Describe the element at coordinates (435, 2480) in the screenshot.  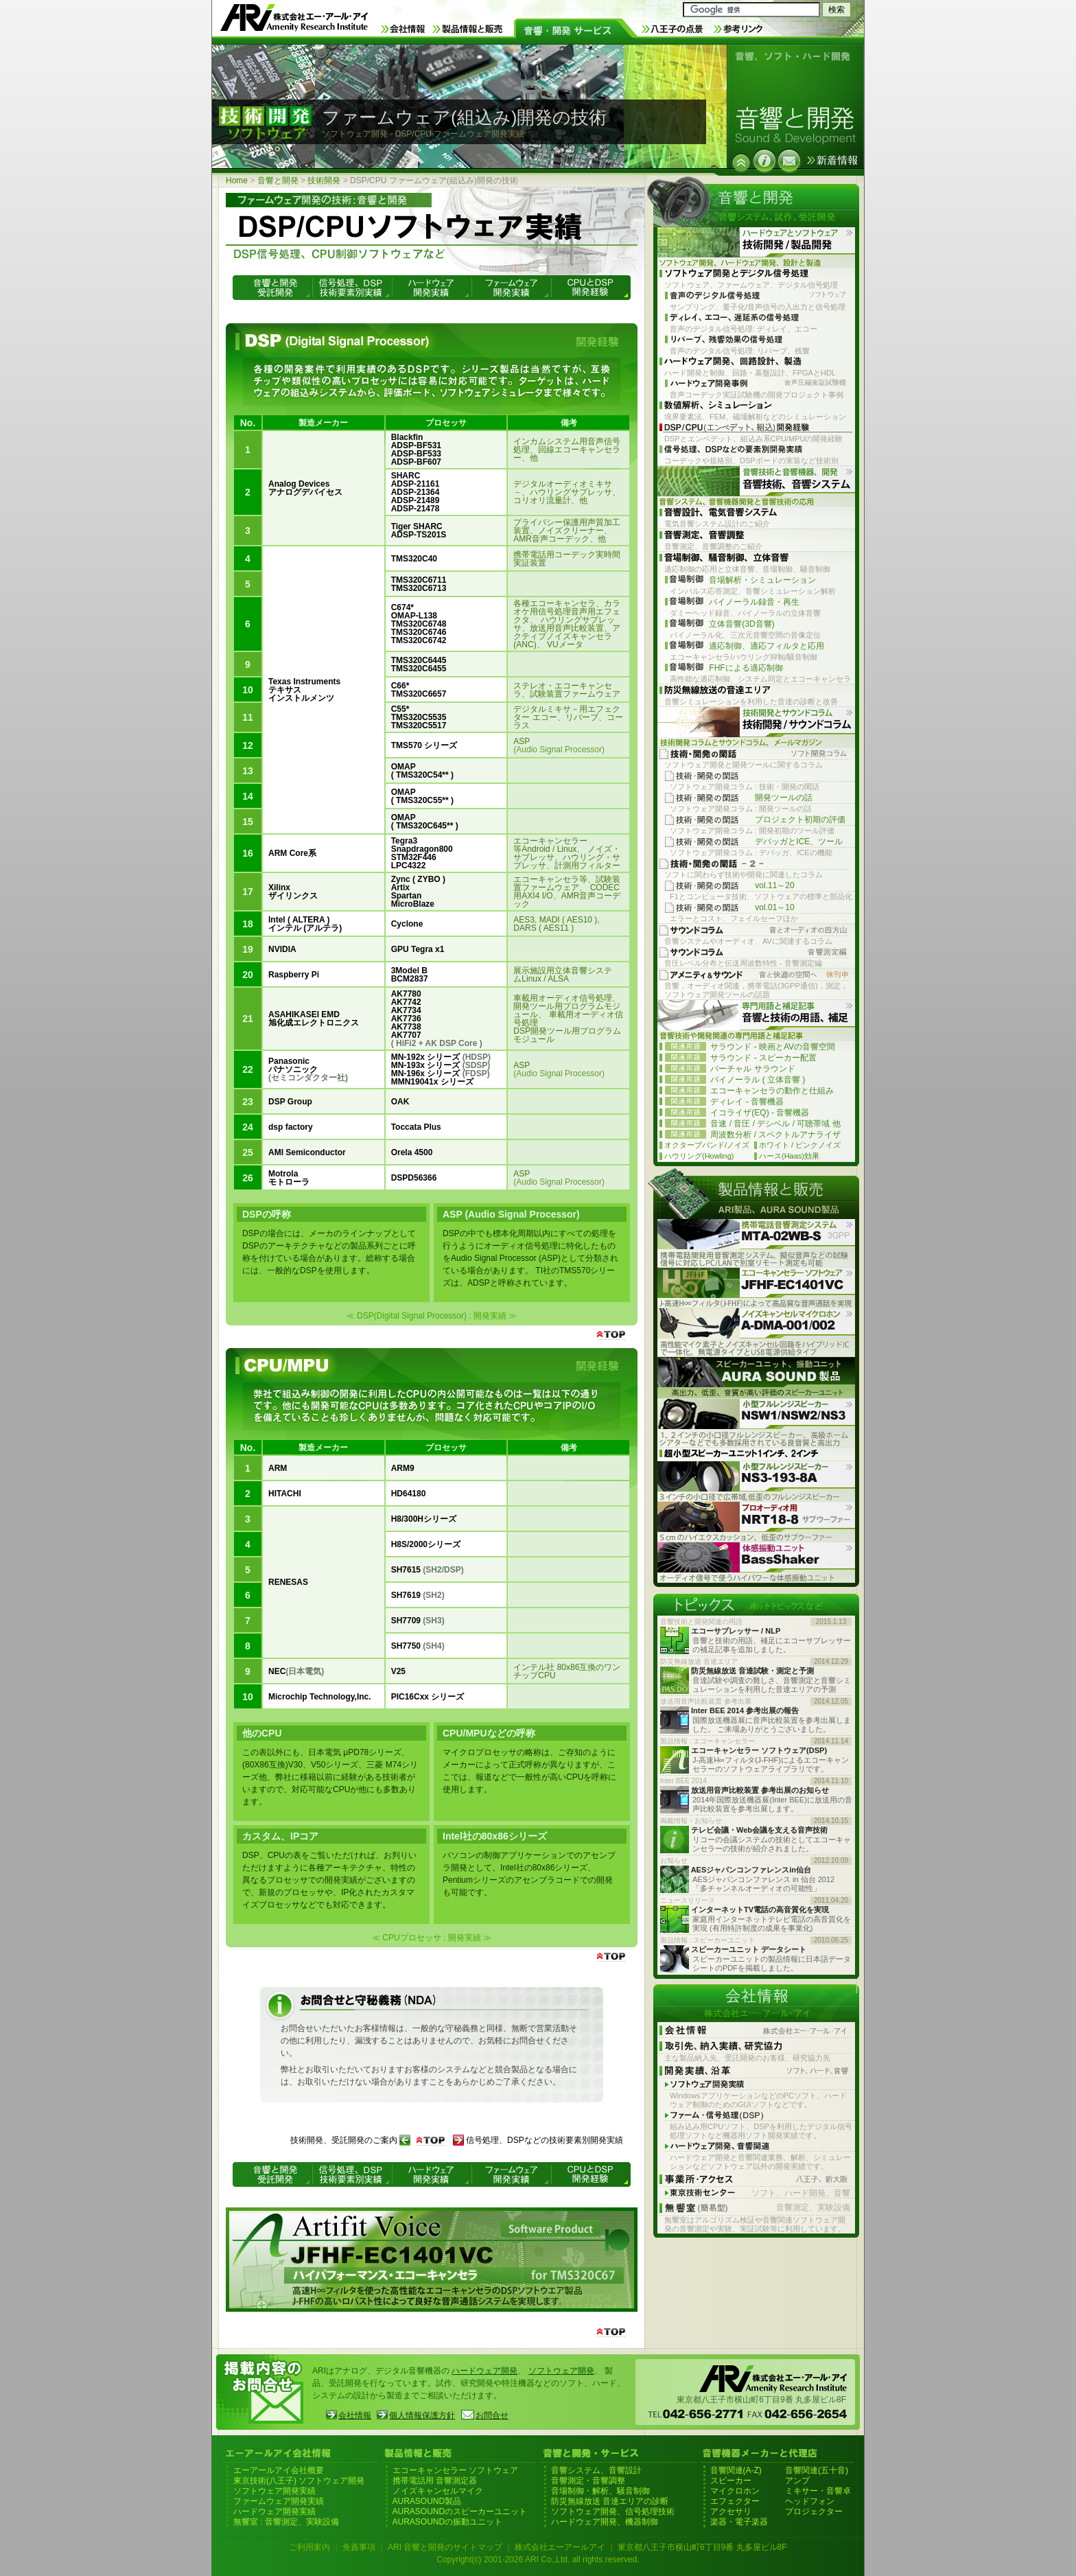
I see `携帯電話用 音響測定器` at that location.